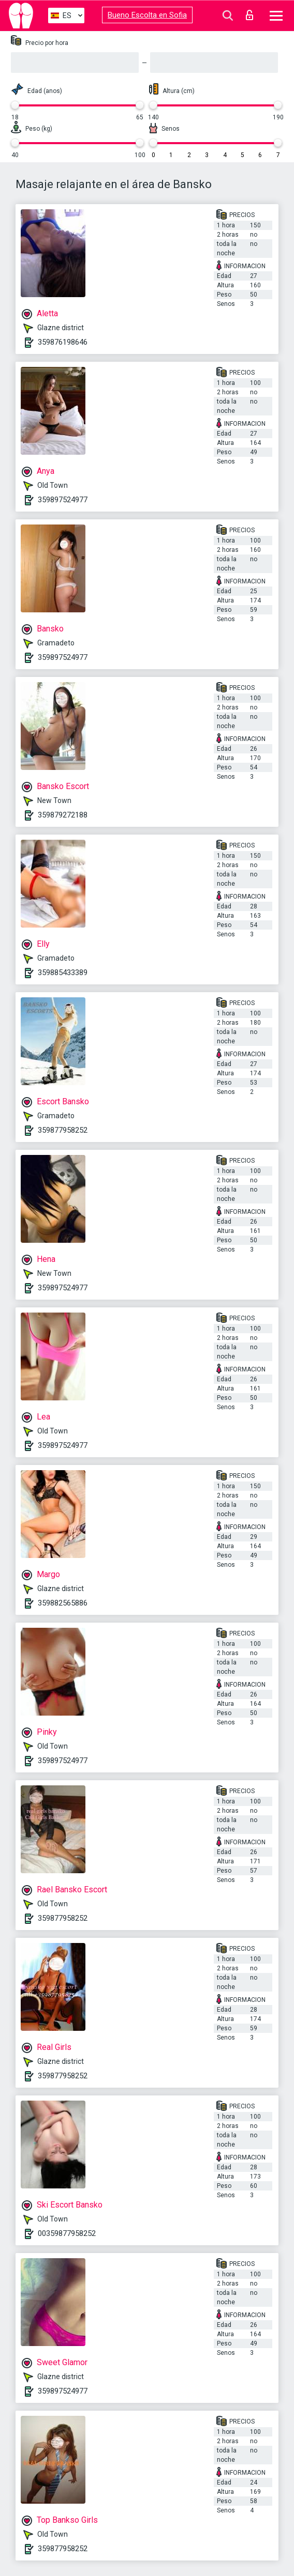  I want to click on 00359877958252, so click(67, 2233).